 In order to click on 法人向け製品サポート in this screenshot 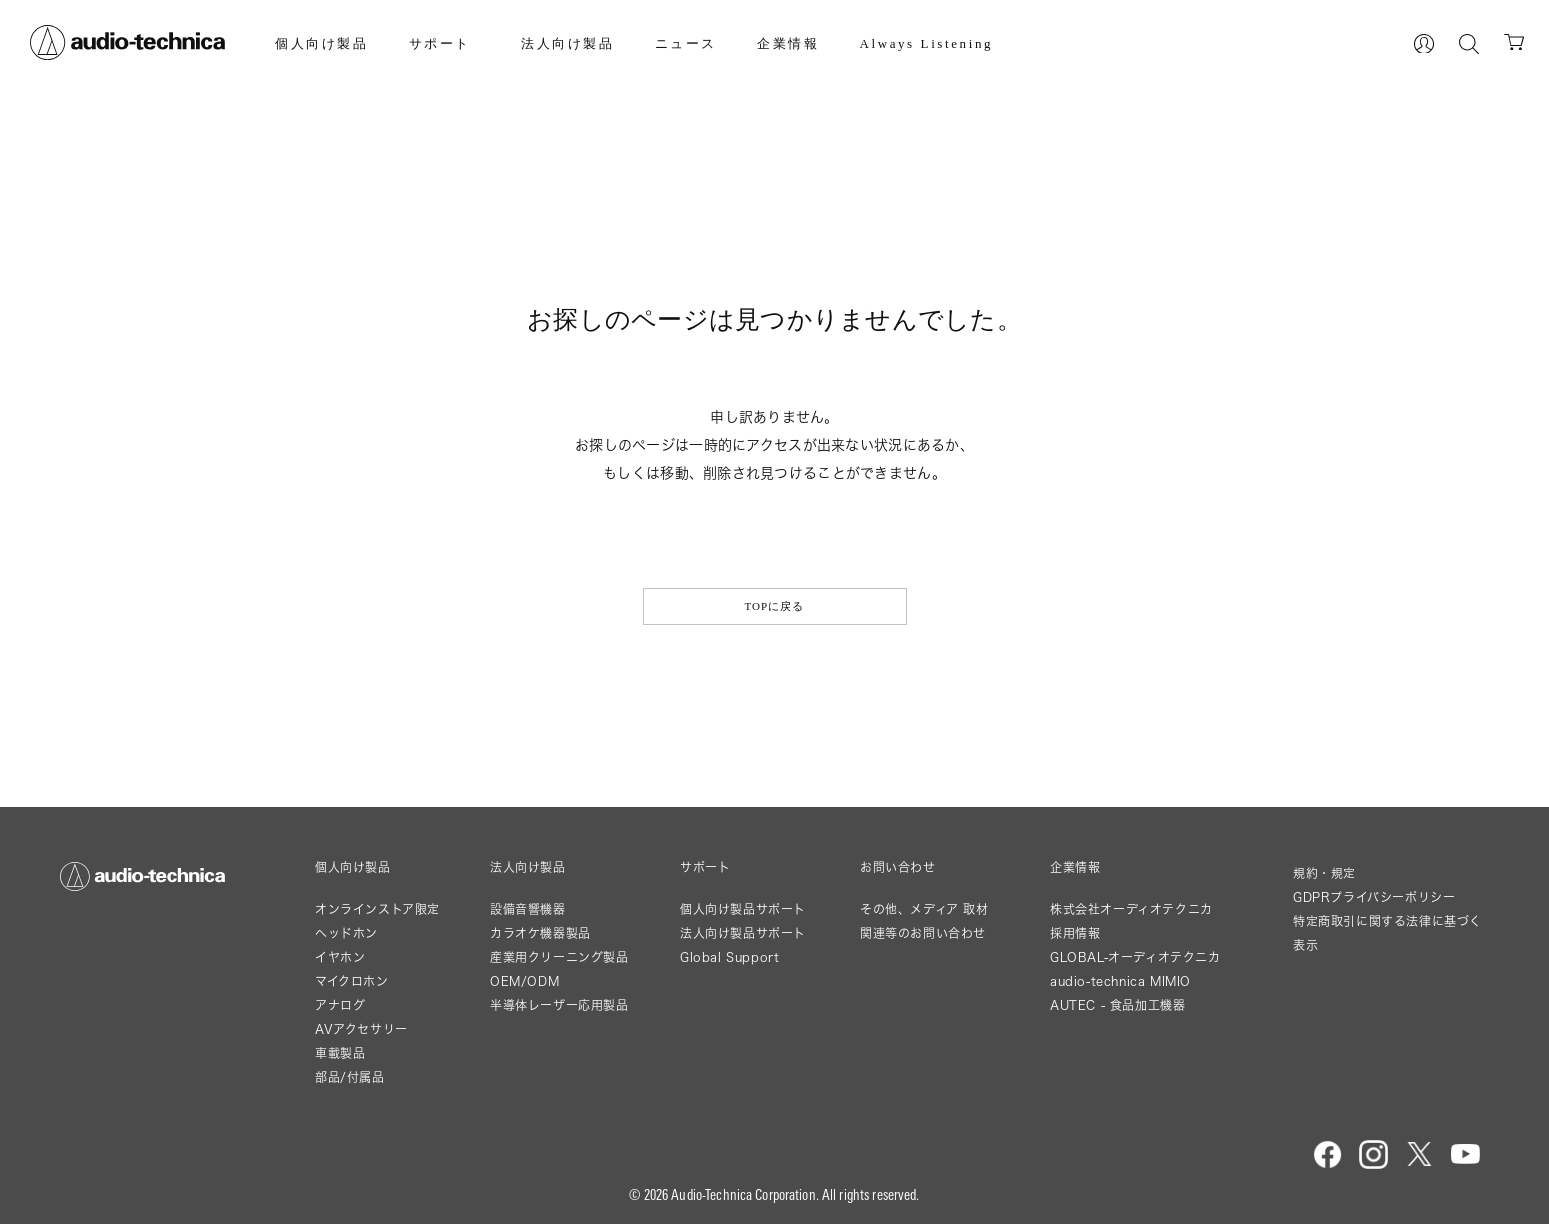, I will do `click(743, 933)`.